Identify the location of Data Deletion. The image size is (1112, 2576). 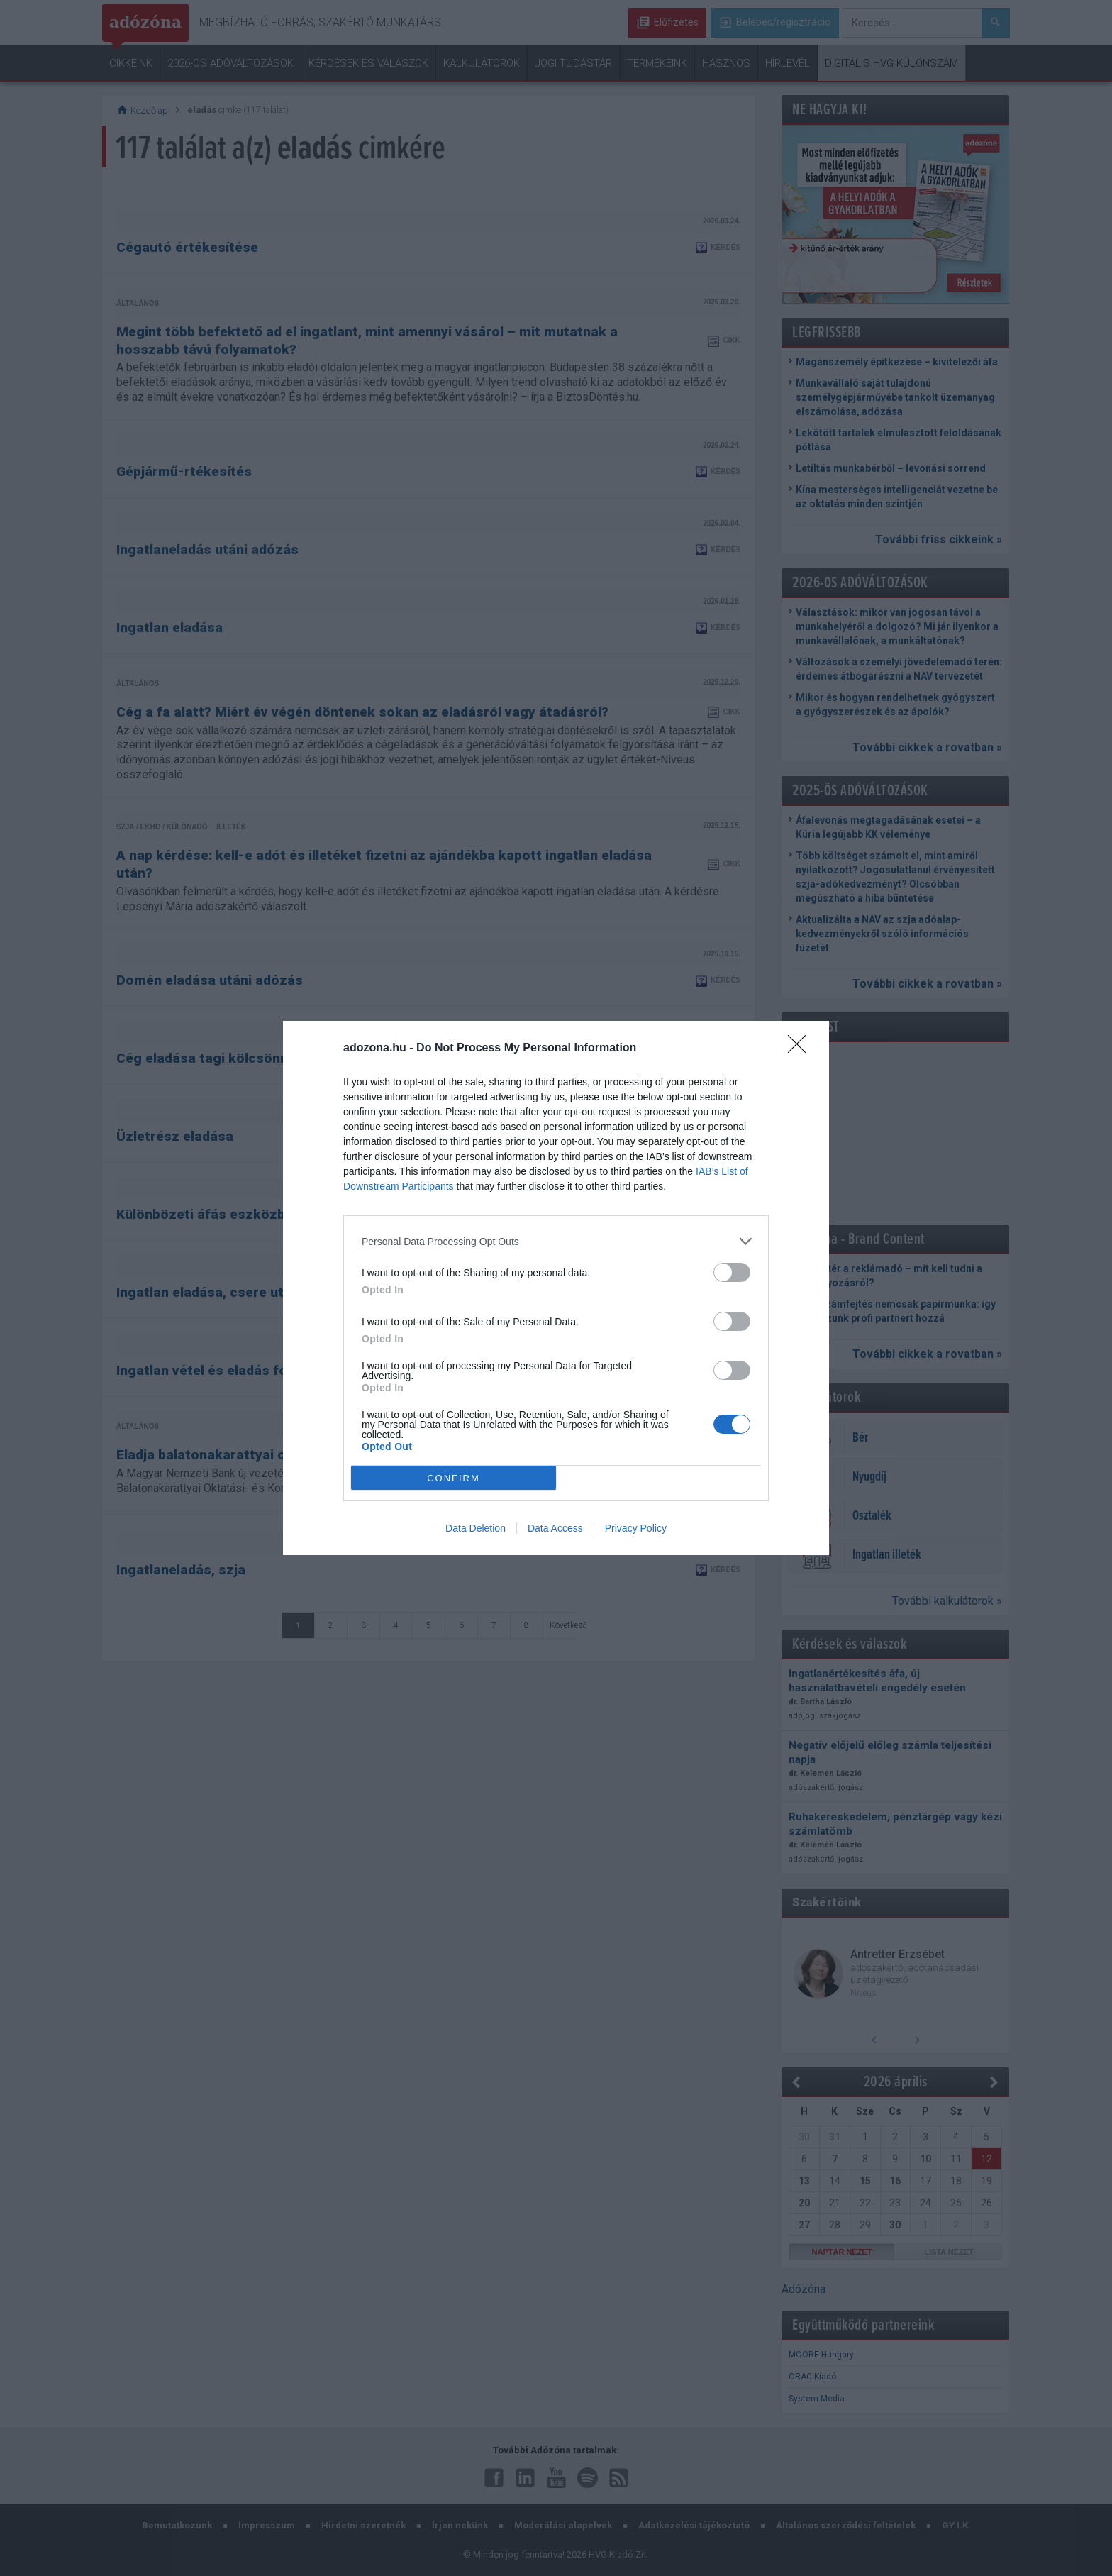
(475, 1528).